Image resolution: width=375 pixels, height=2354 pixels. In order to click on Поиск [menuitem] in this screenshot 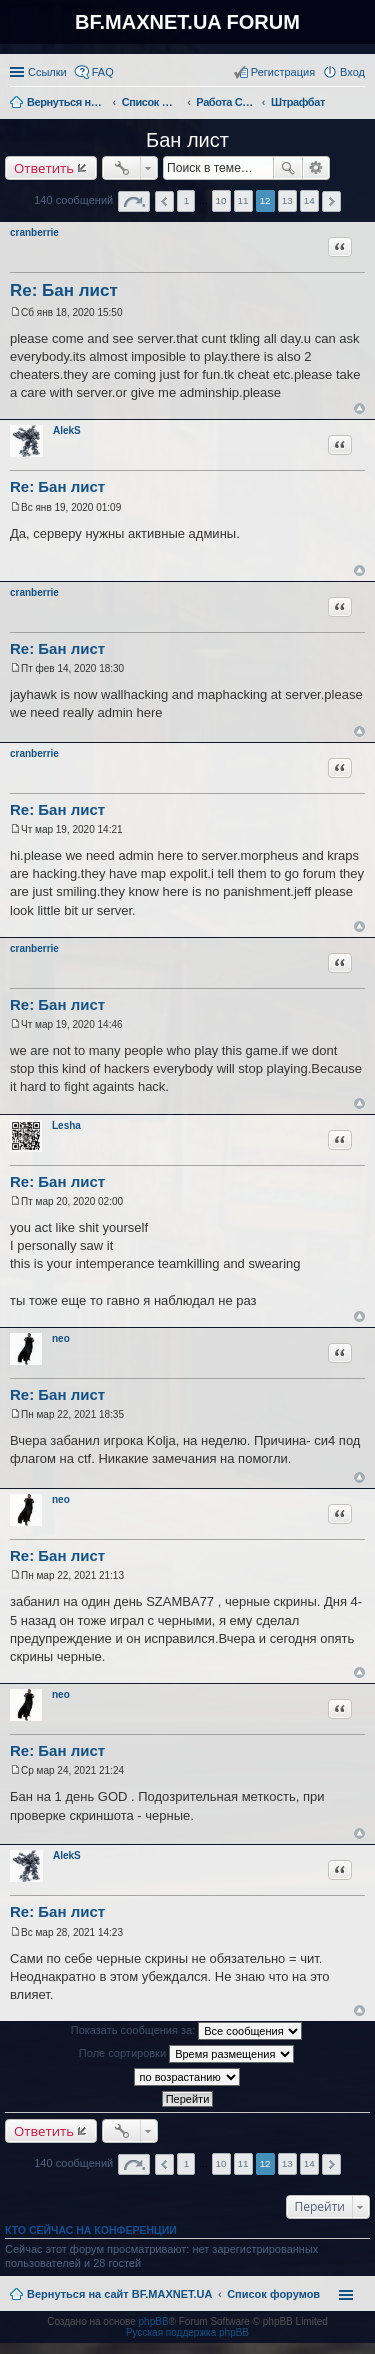, I will do `click(359, 104)`.